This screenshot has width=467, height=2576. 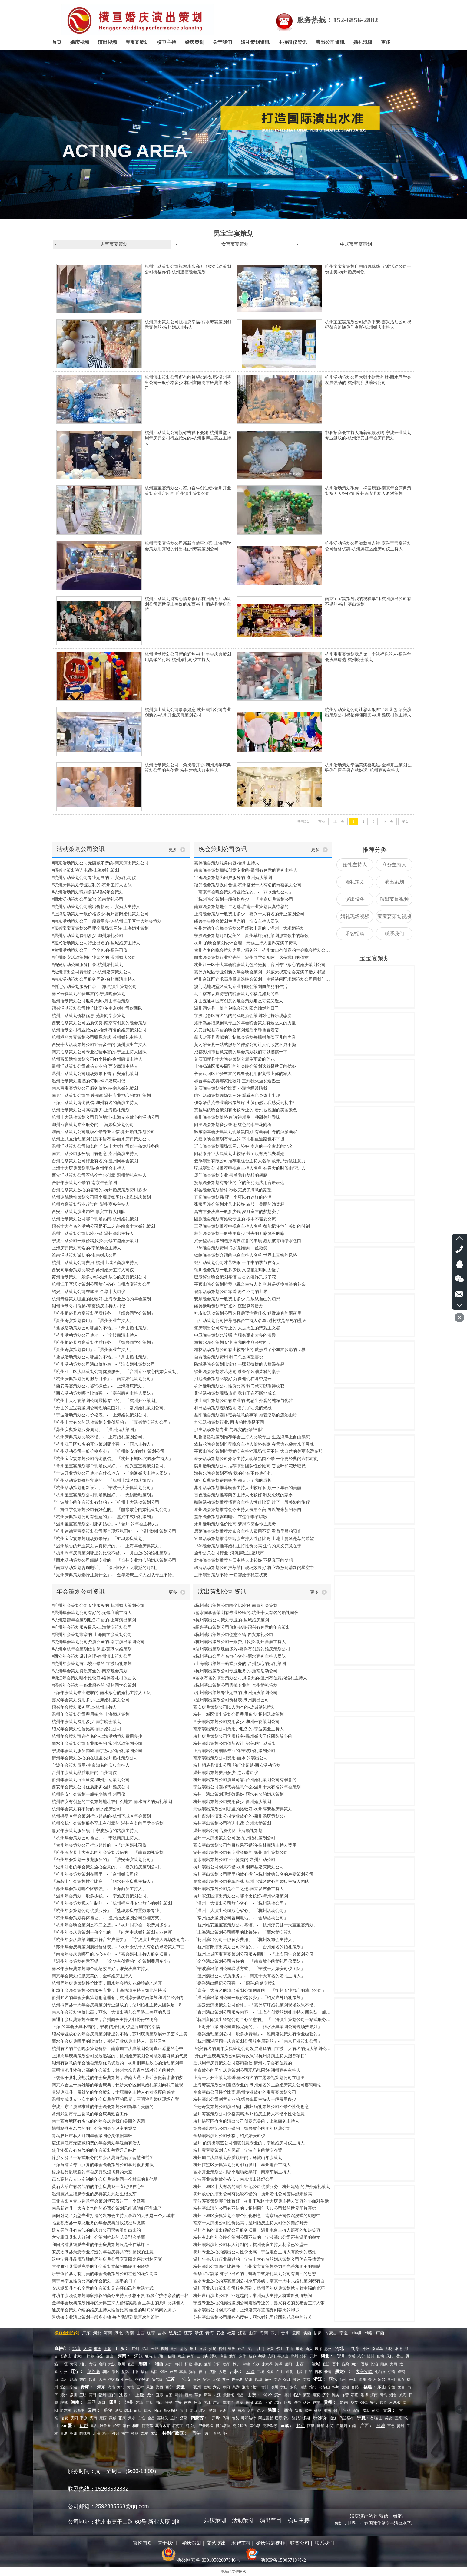 I want to click on 福建, so click(x=231, y=2333).